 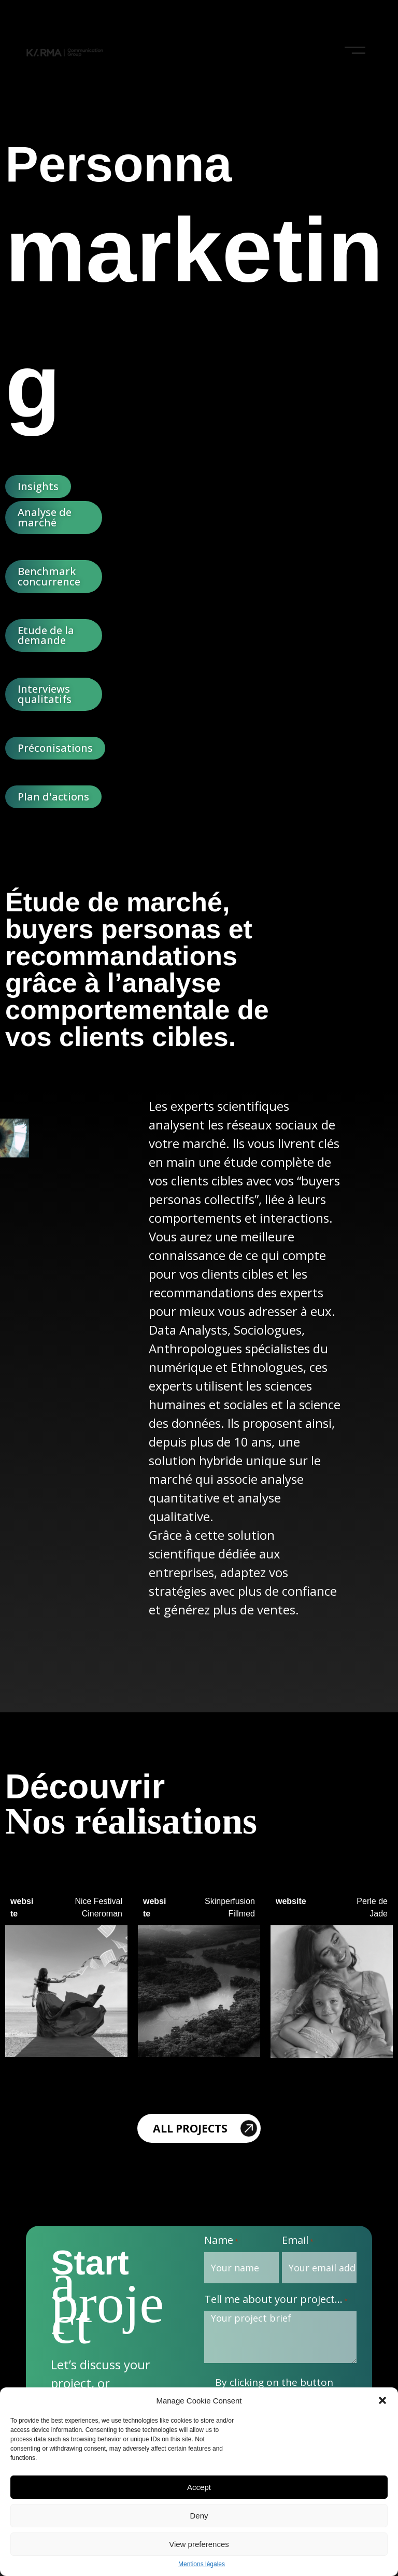 I want to click on Email, so click(x=298, y=2241).